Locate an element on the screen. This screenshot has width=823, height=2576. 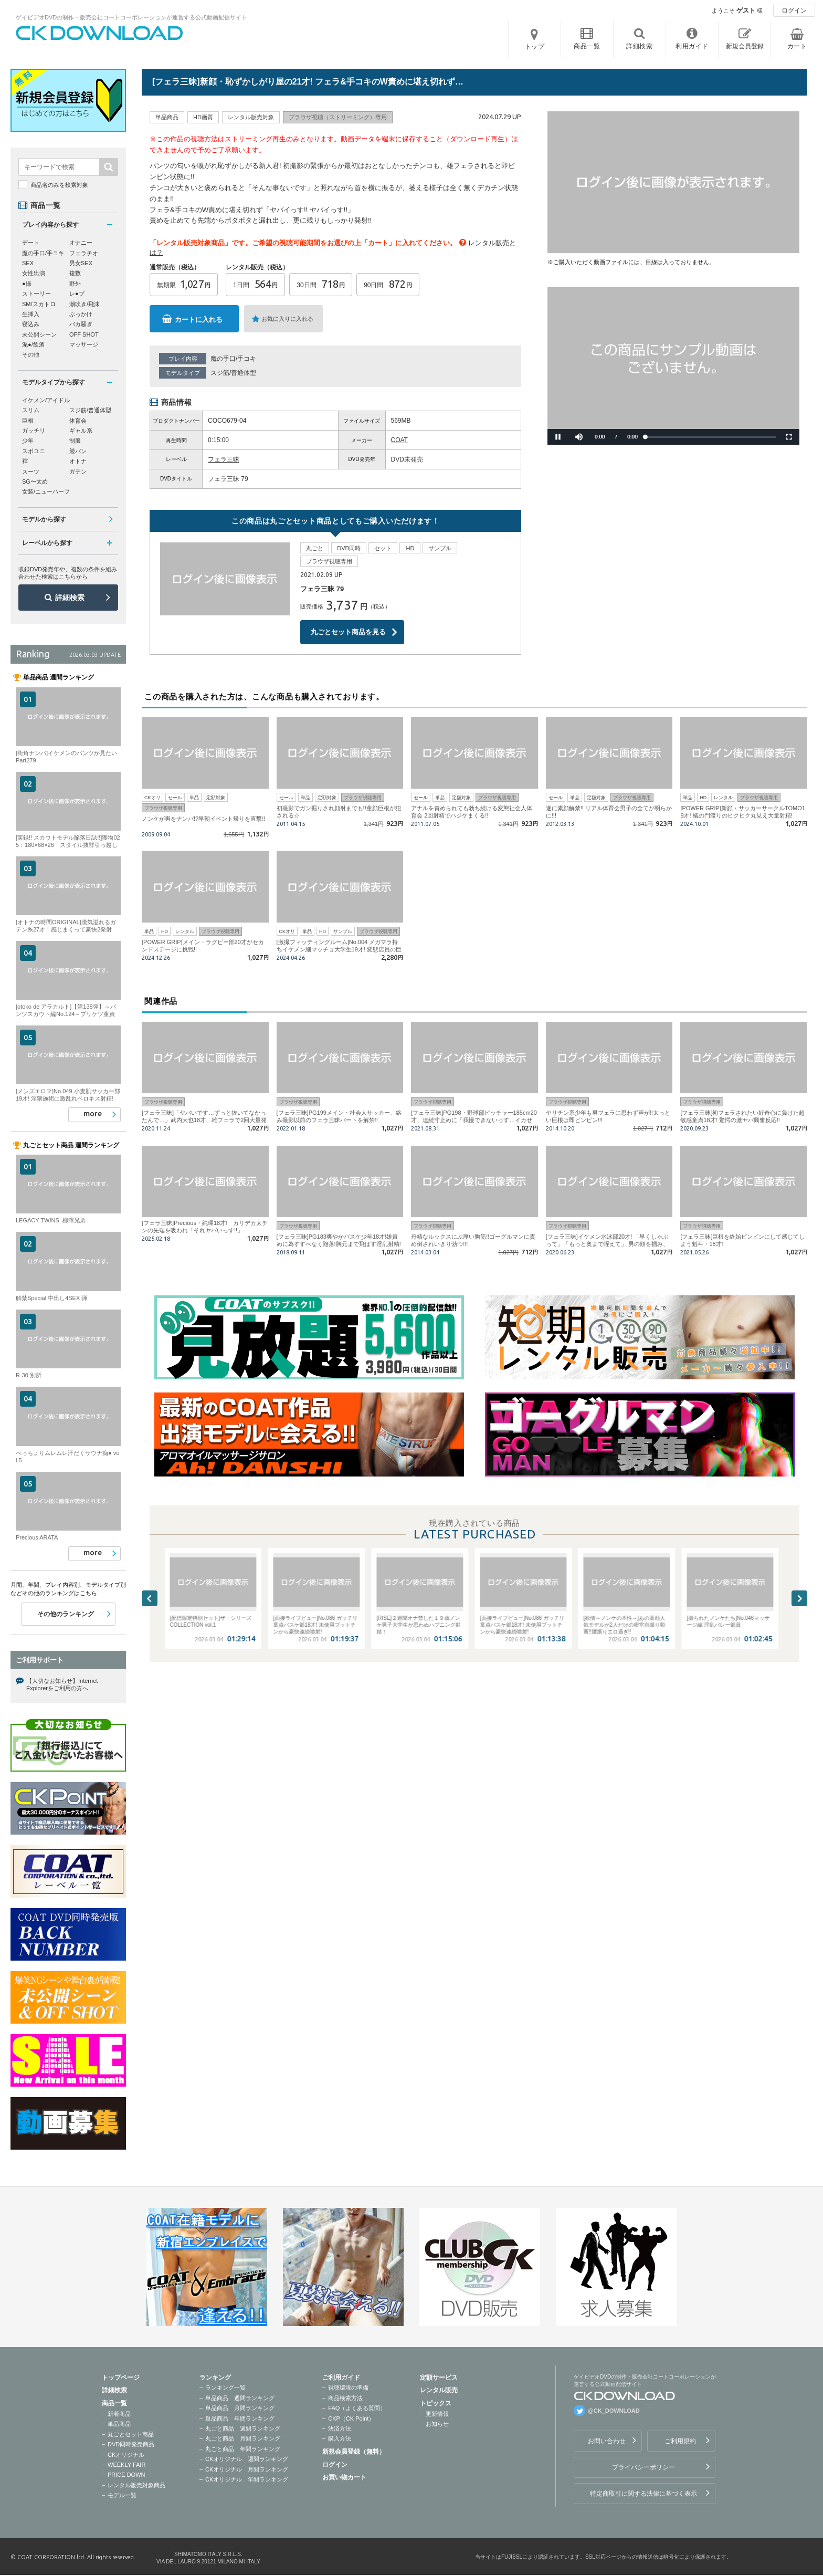
ギャル系 is located at coordinates (80, 430).